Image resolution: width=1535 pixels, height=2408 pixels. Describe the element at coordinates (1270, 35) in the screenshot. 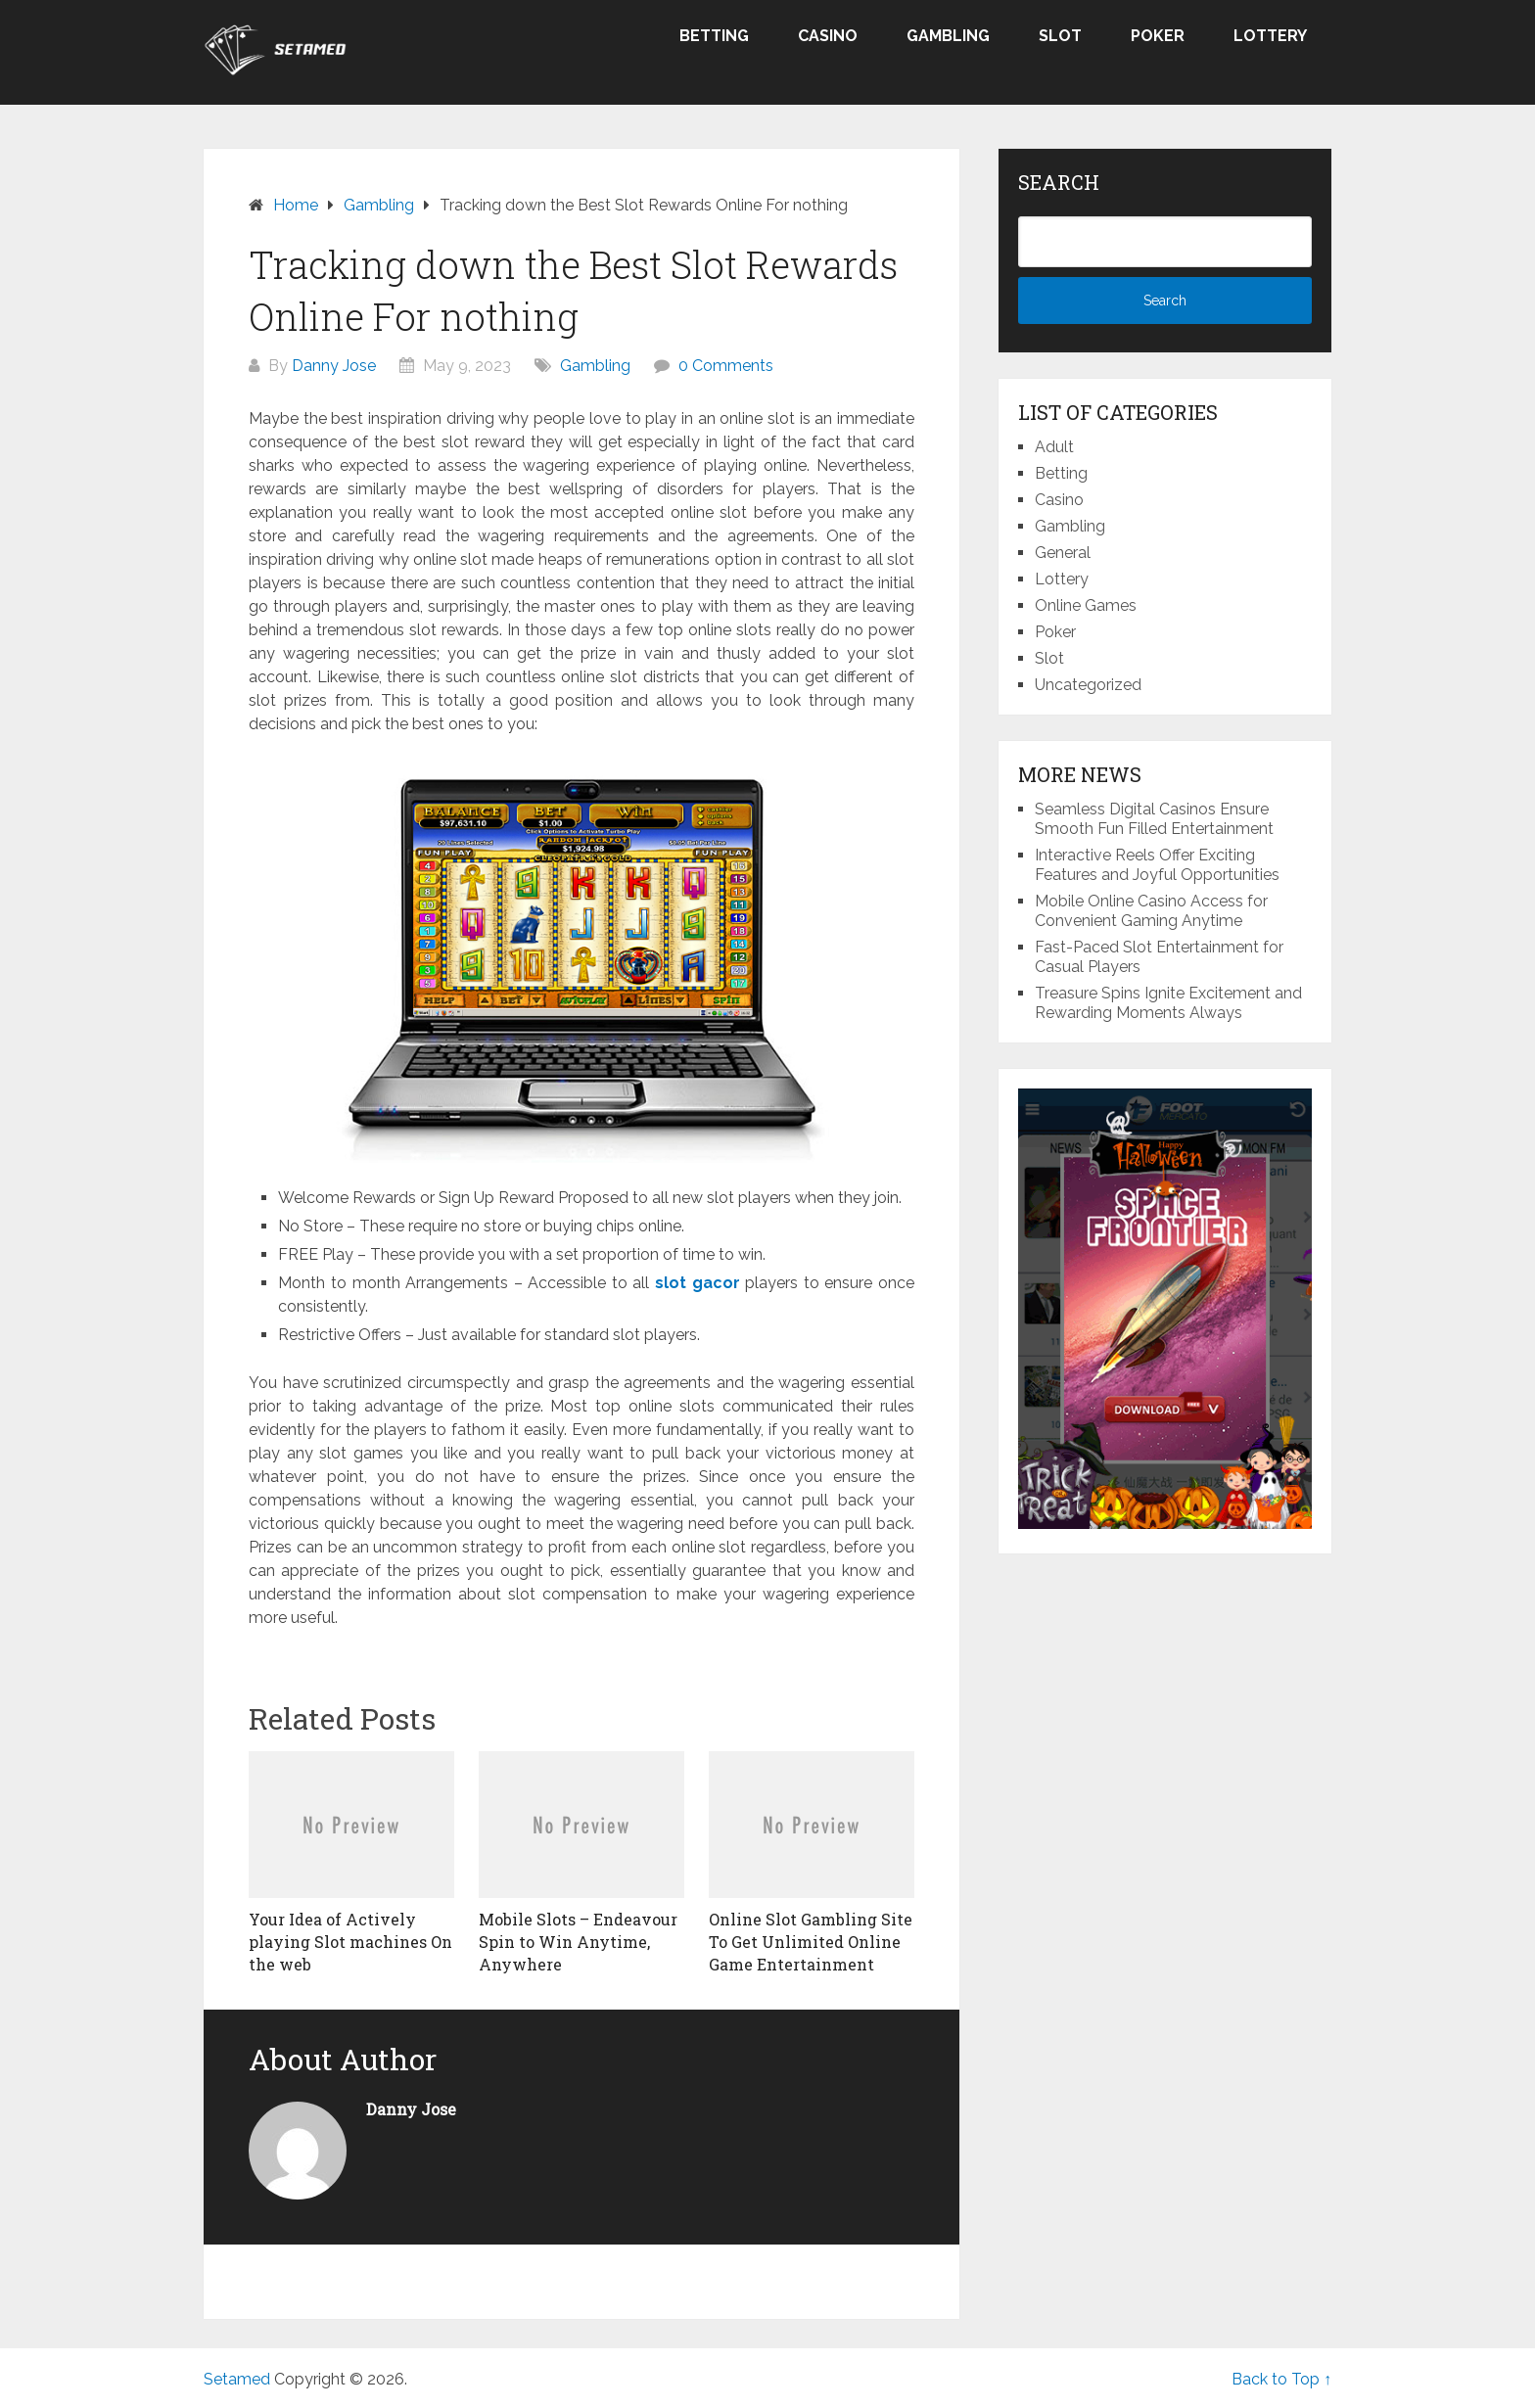

I see `Lottery` at that location.